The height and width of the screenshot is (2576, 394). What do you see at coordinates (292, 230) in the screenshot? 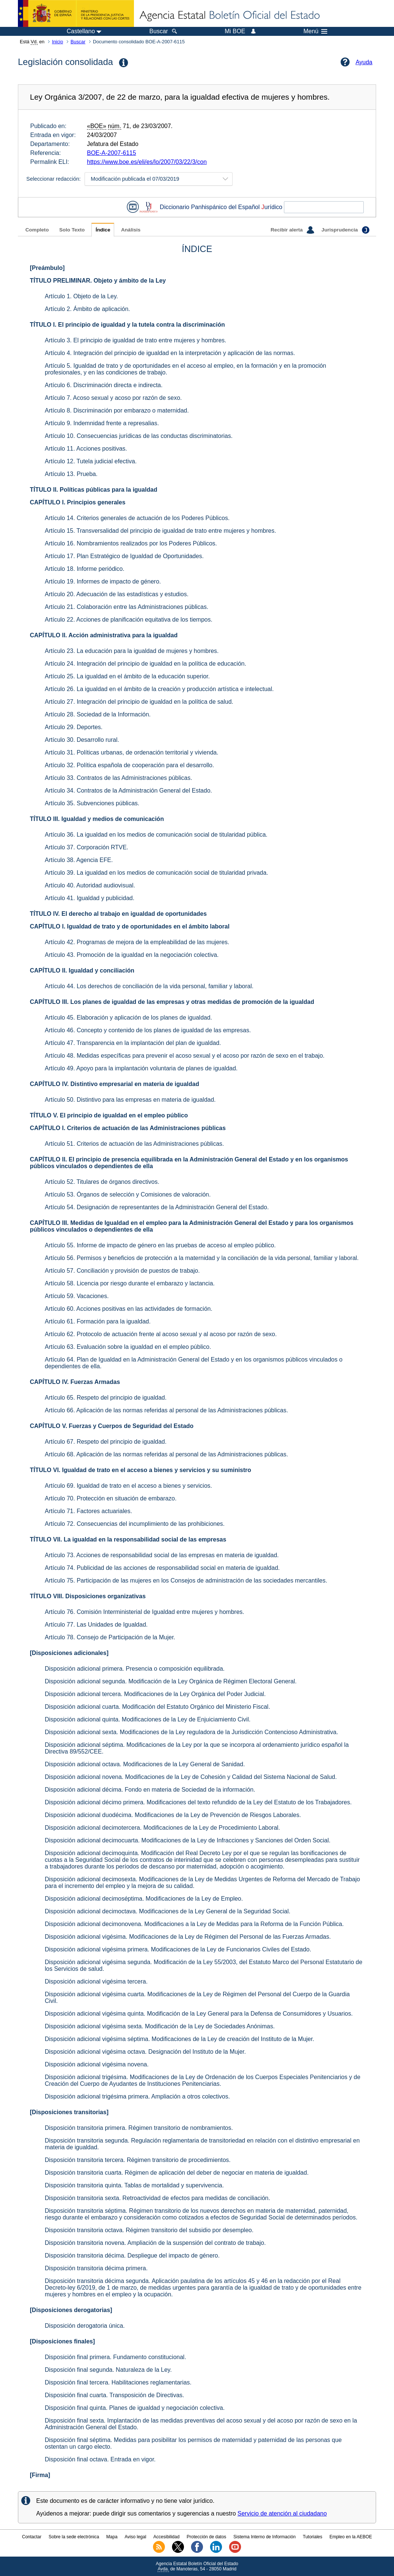
I see `Recibir alerta` at bounding box center [292, 230].